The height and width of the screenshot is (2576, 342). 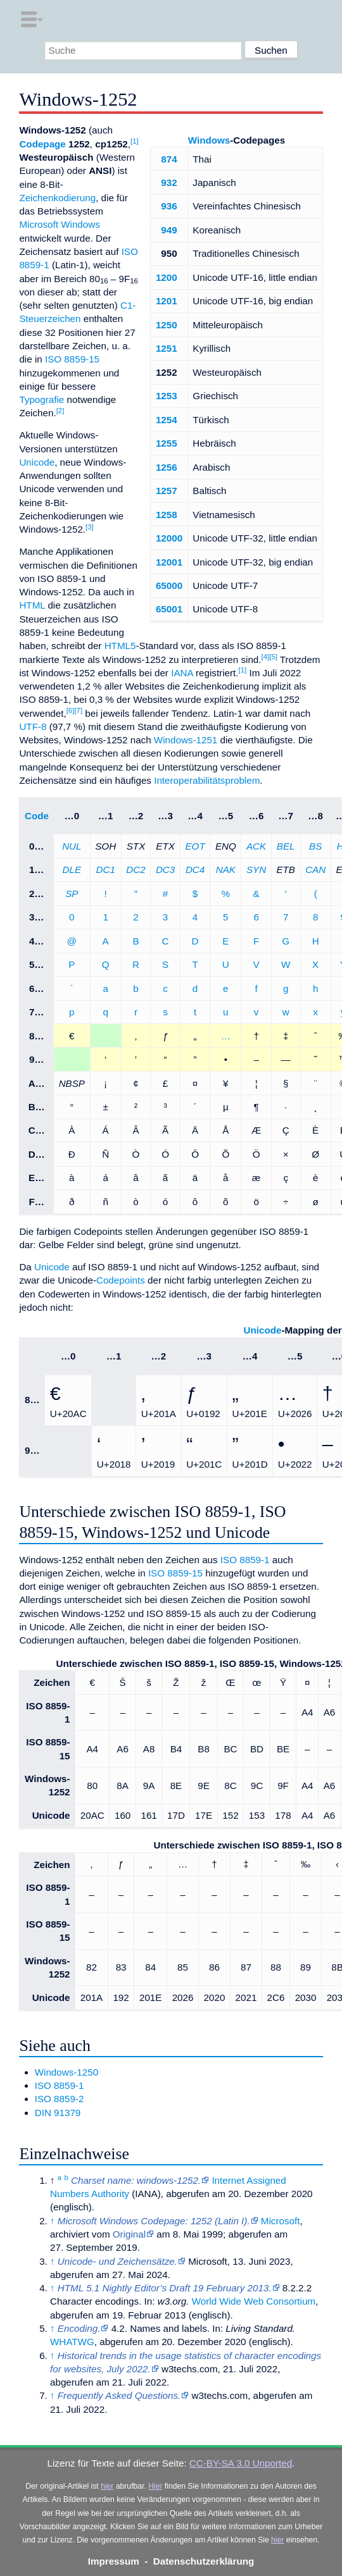 What do you see at coordinates (57, 197) in the screenshot?
I see `Zeichenkodierung` at bounding box center [57, 197].